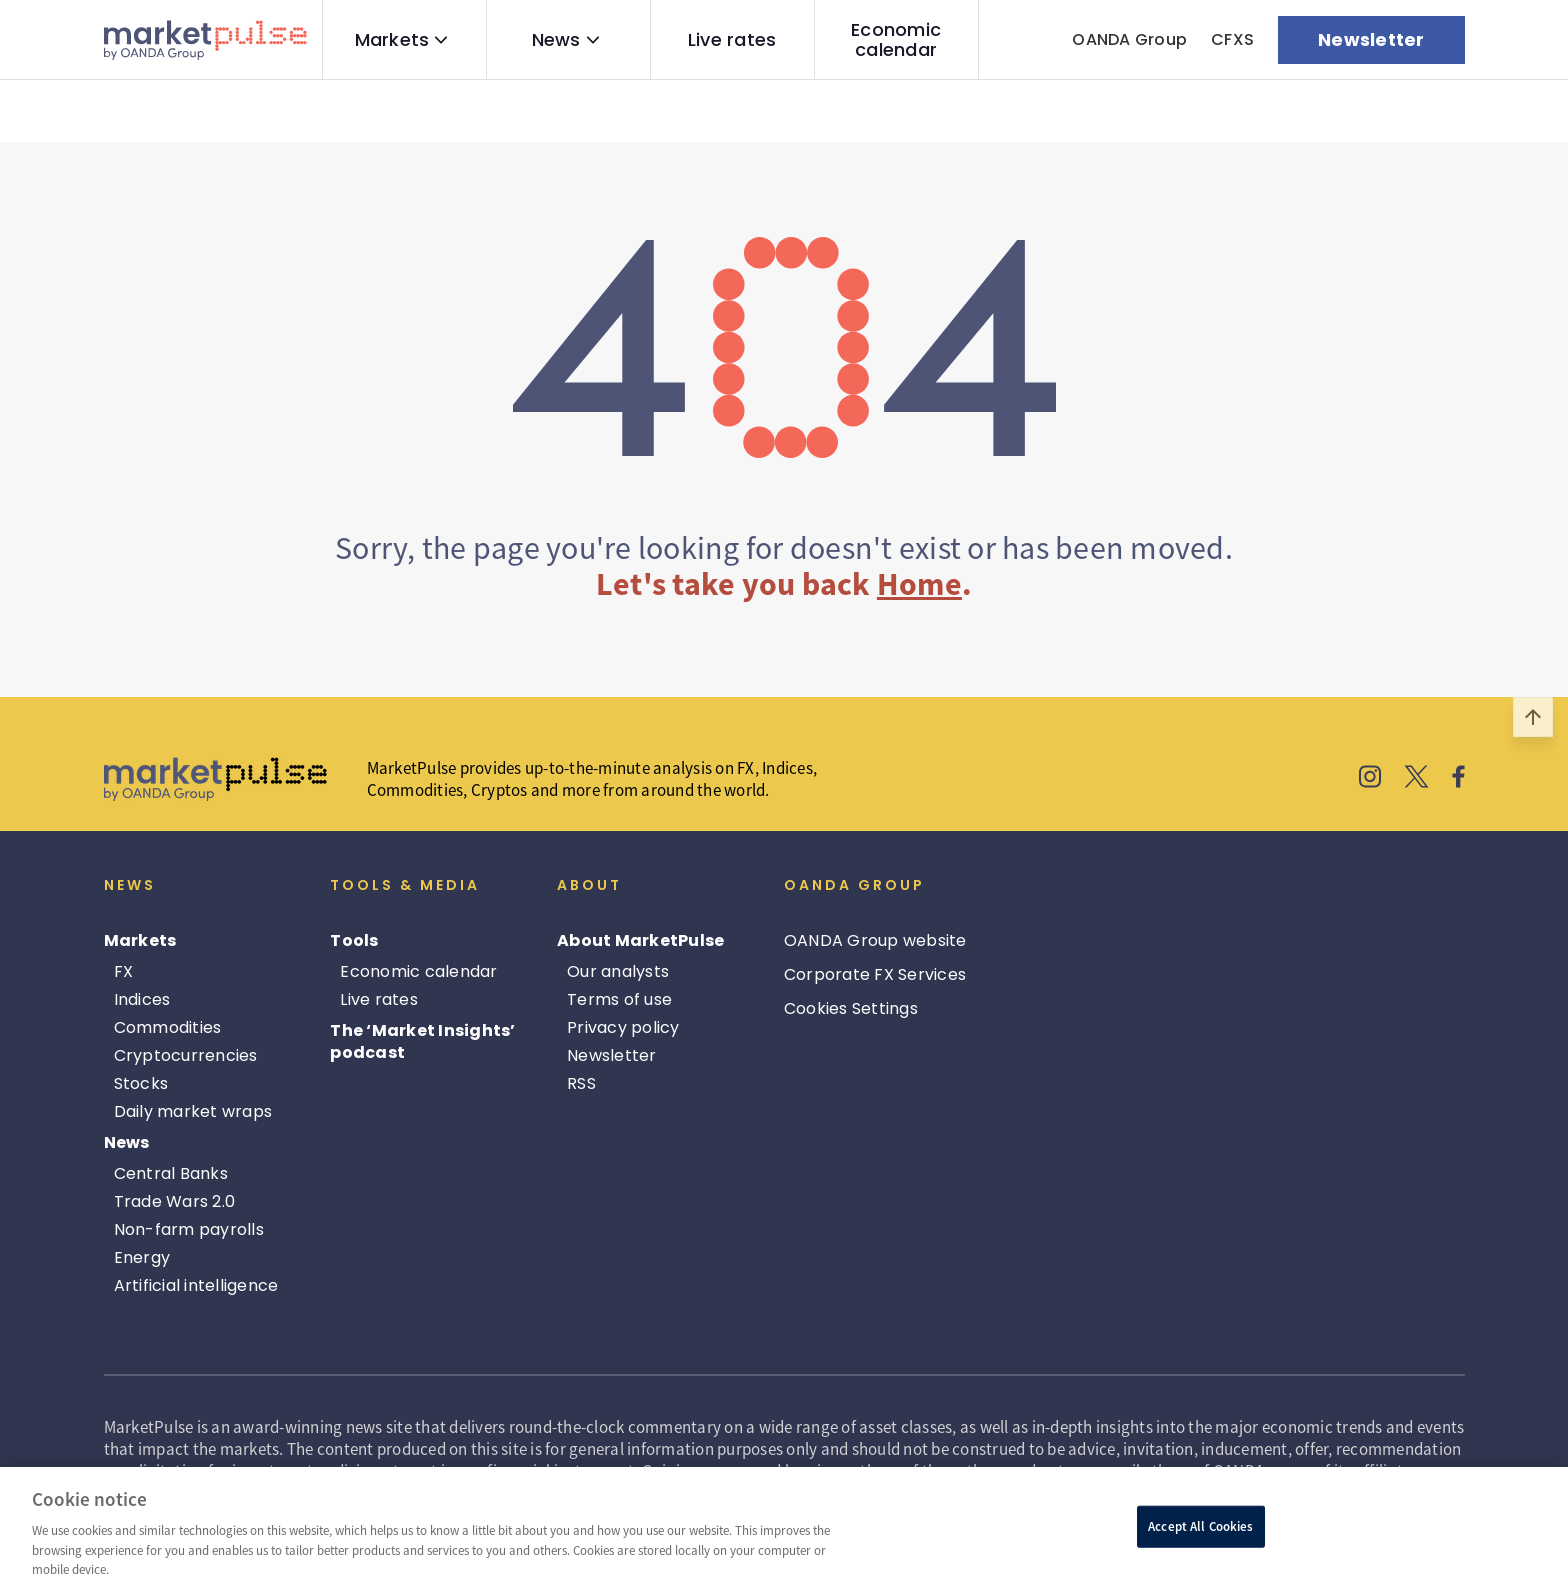 The image size is (1568, 1590). Describe the element at coordinates (919, 584) in the screenshot. I see `Home` at that location.